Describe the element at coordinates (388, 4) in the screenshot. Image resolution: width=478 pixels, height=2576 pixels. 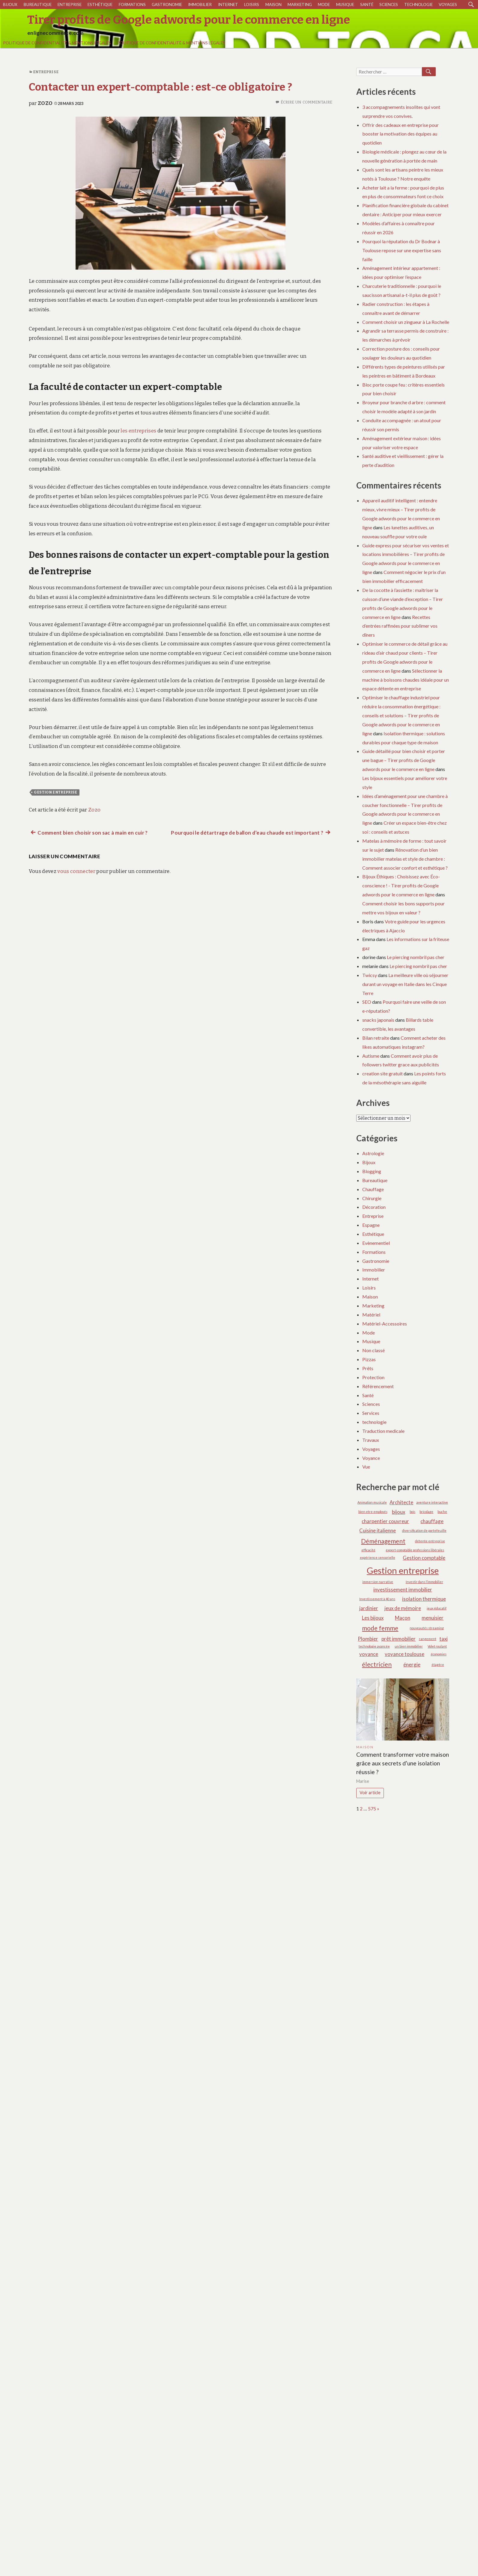
I see `Sciences` at that location.